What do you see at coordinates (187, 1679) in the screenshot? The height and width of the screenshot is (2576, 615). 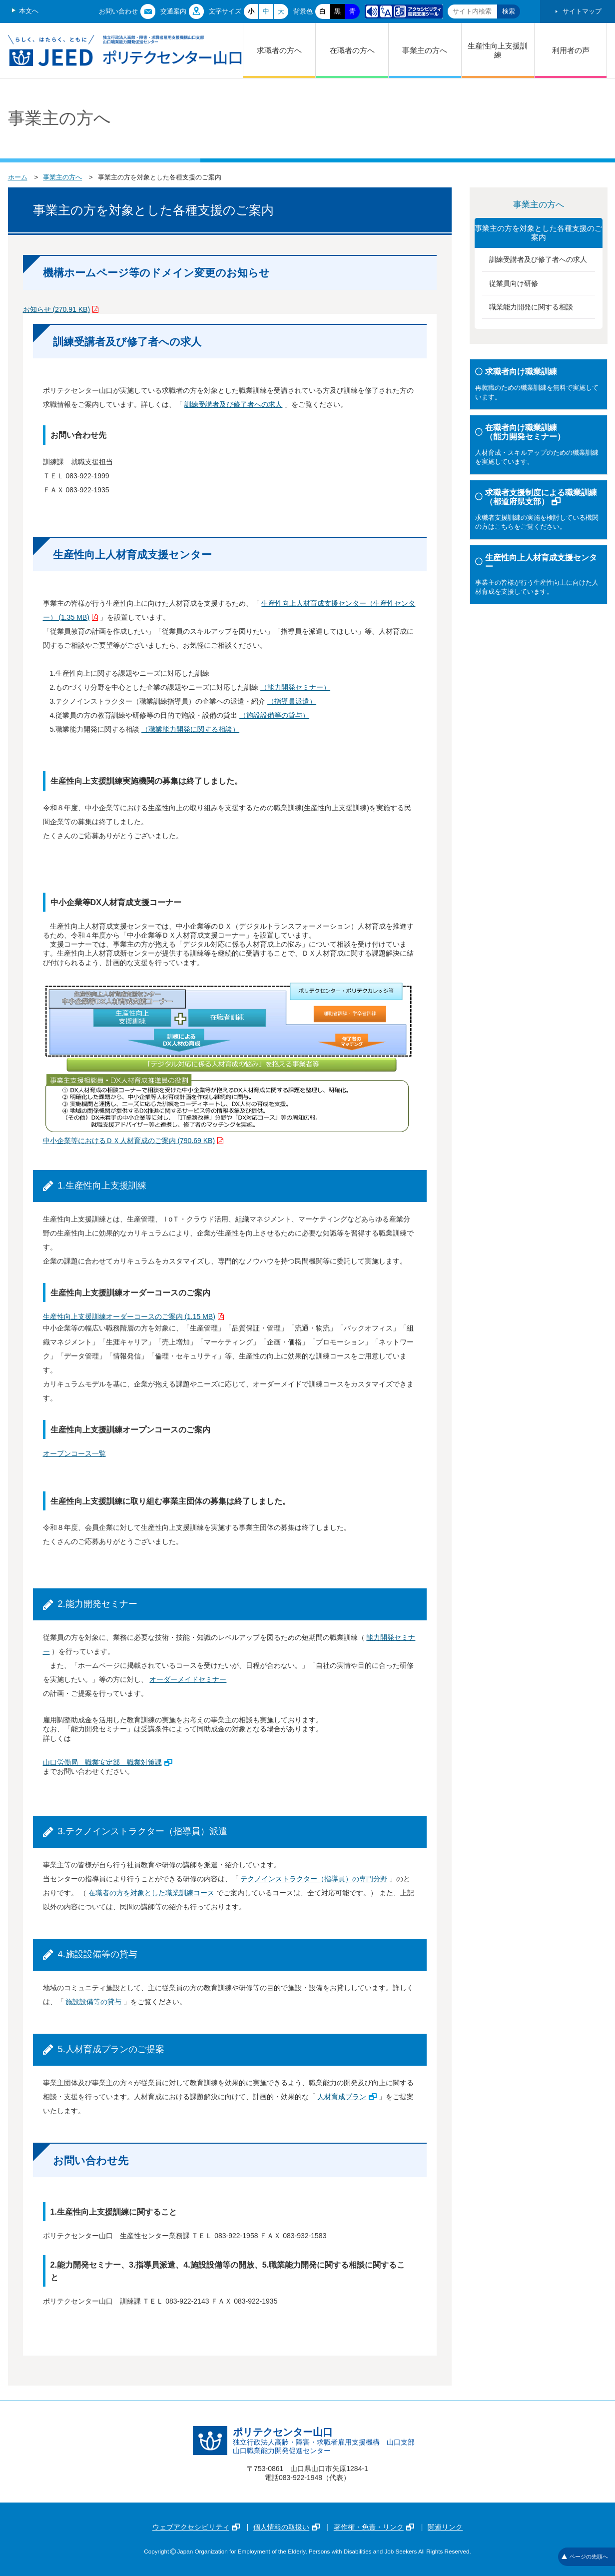 I see `オーダーメイドセミナー` at bounding box center [187, 1679].